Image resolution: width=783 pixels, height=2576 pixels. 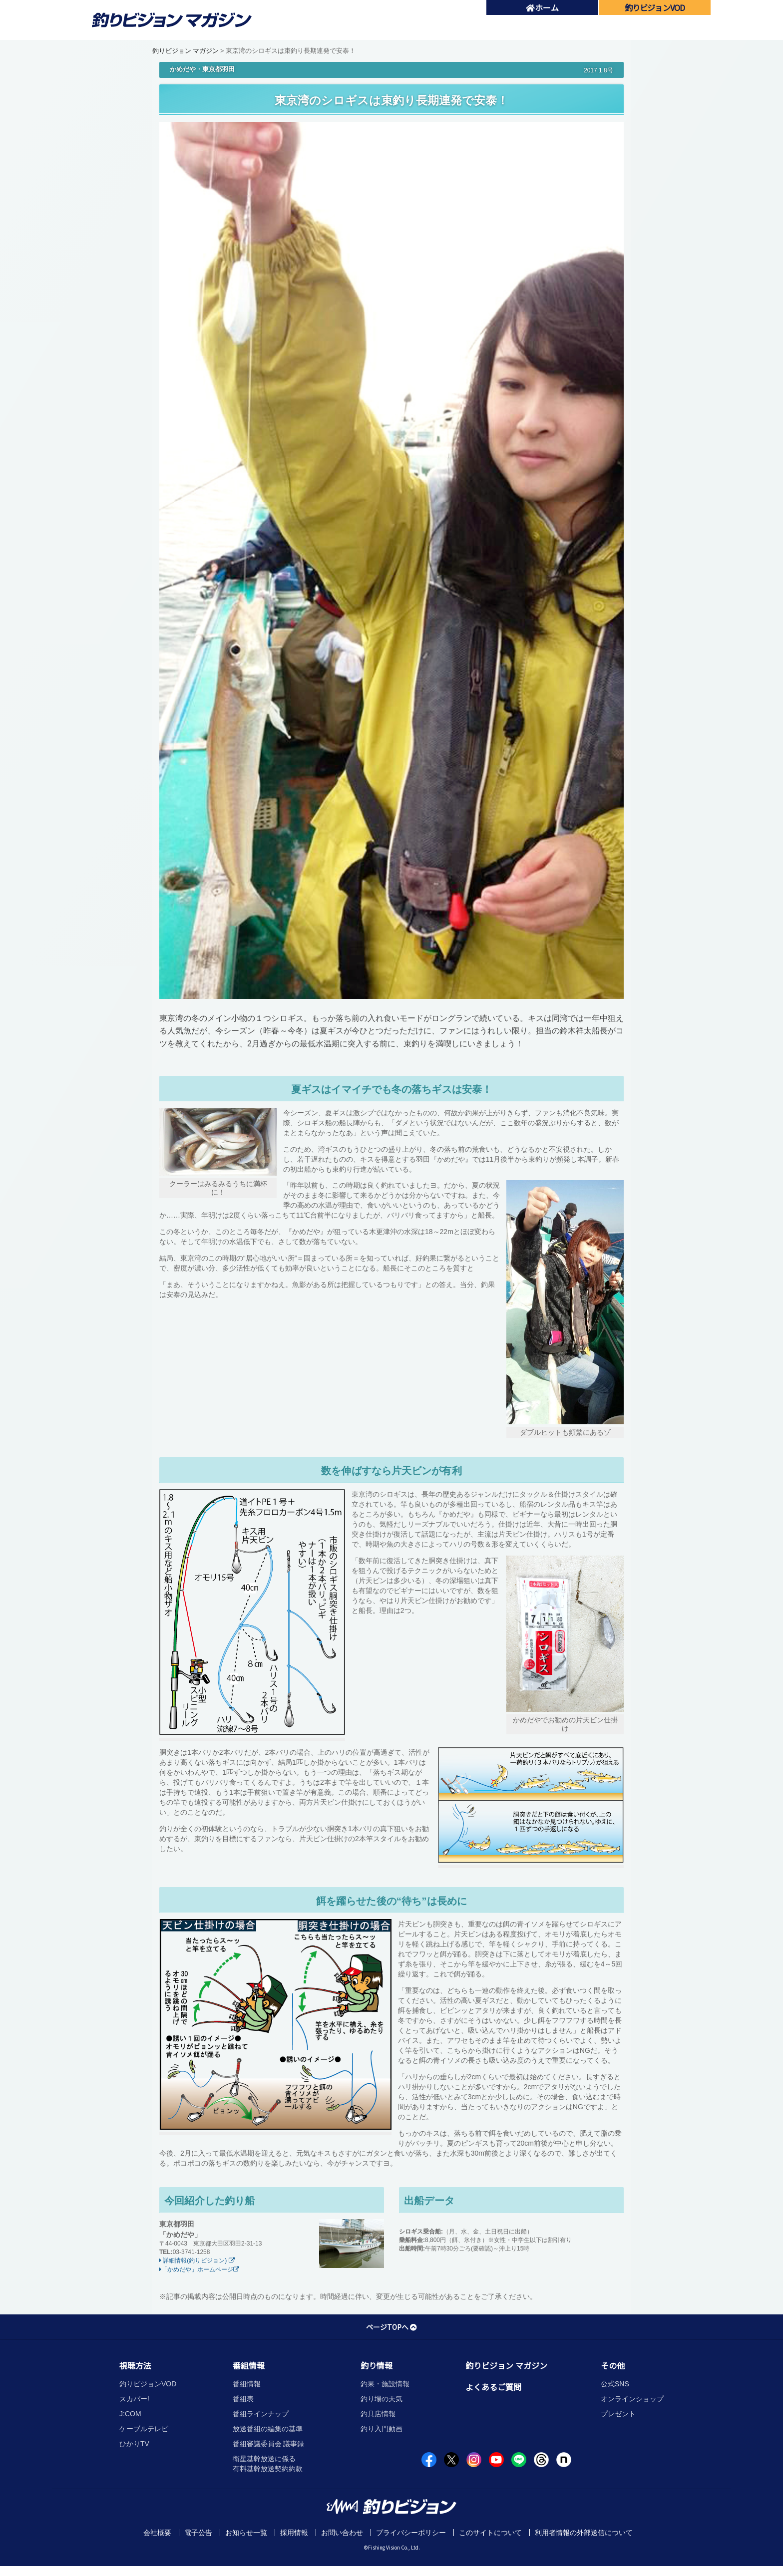 What do you see at coordinates (249, 2365) in the screenshot?
I see `番組情報` at bounding box center [249, 2365].